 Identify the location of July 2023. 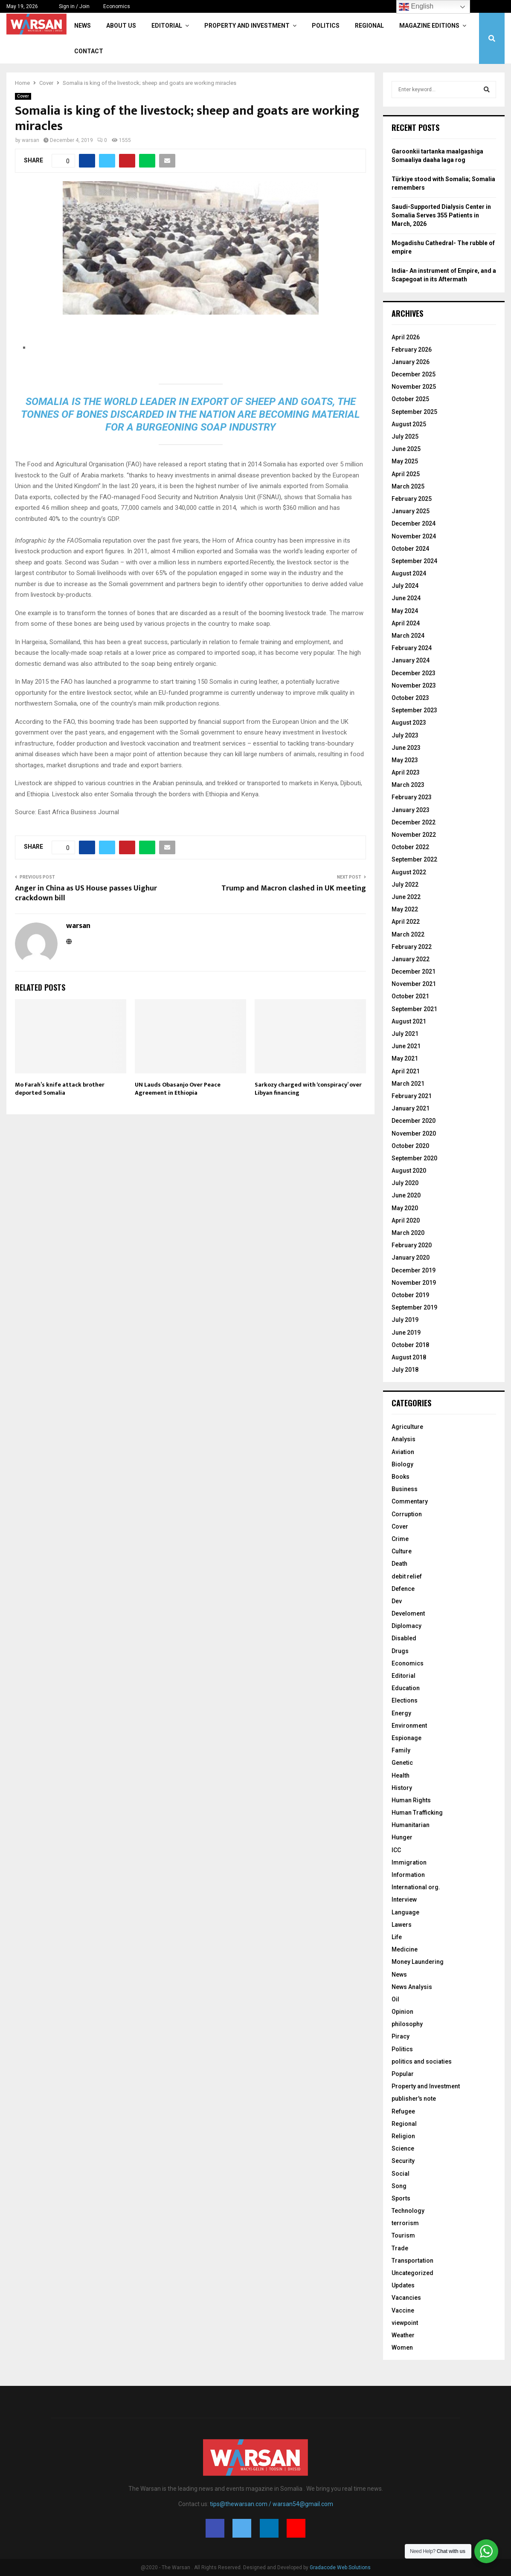
(405, 735).